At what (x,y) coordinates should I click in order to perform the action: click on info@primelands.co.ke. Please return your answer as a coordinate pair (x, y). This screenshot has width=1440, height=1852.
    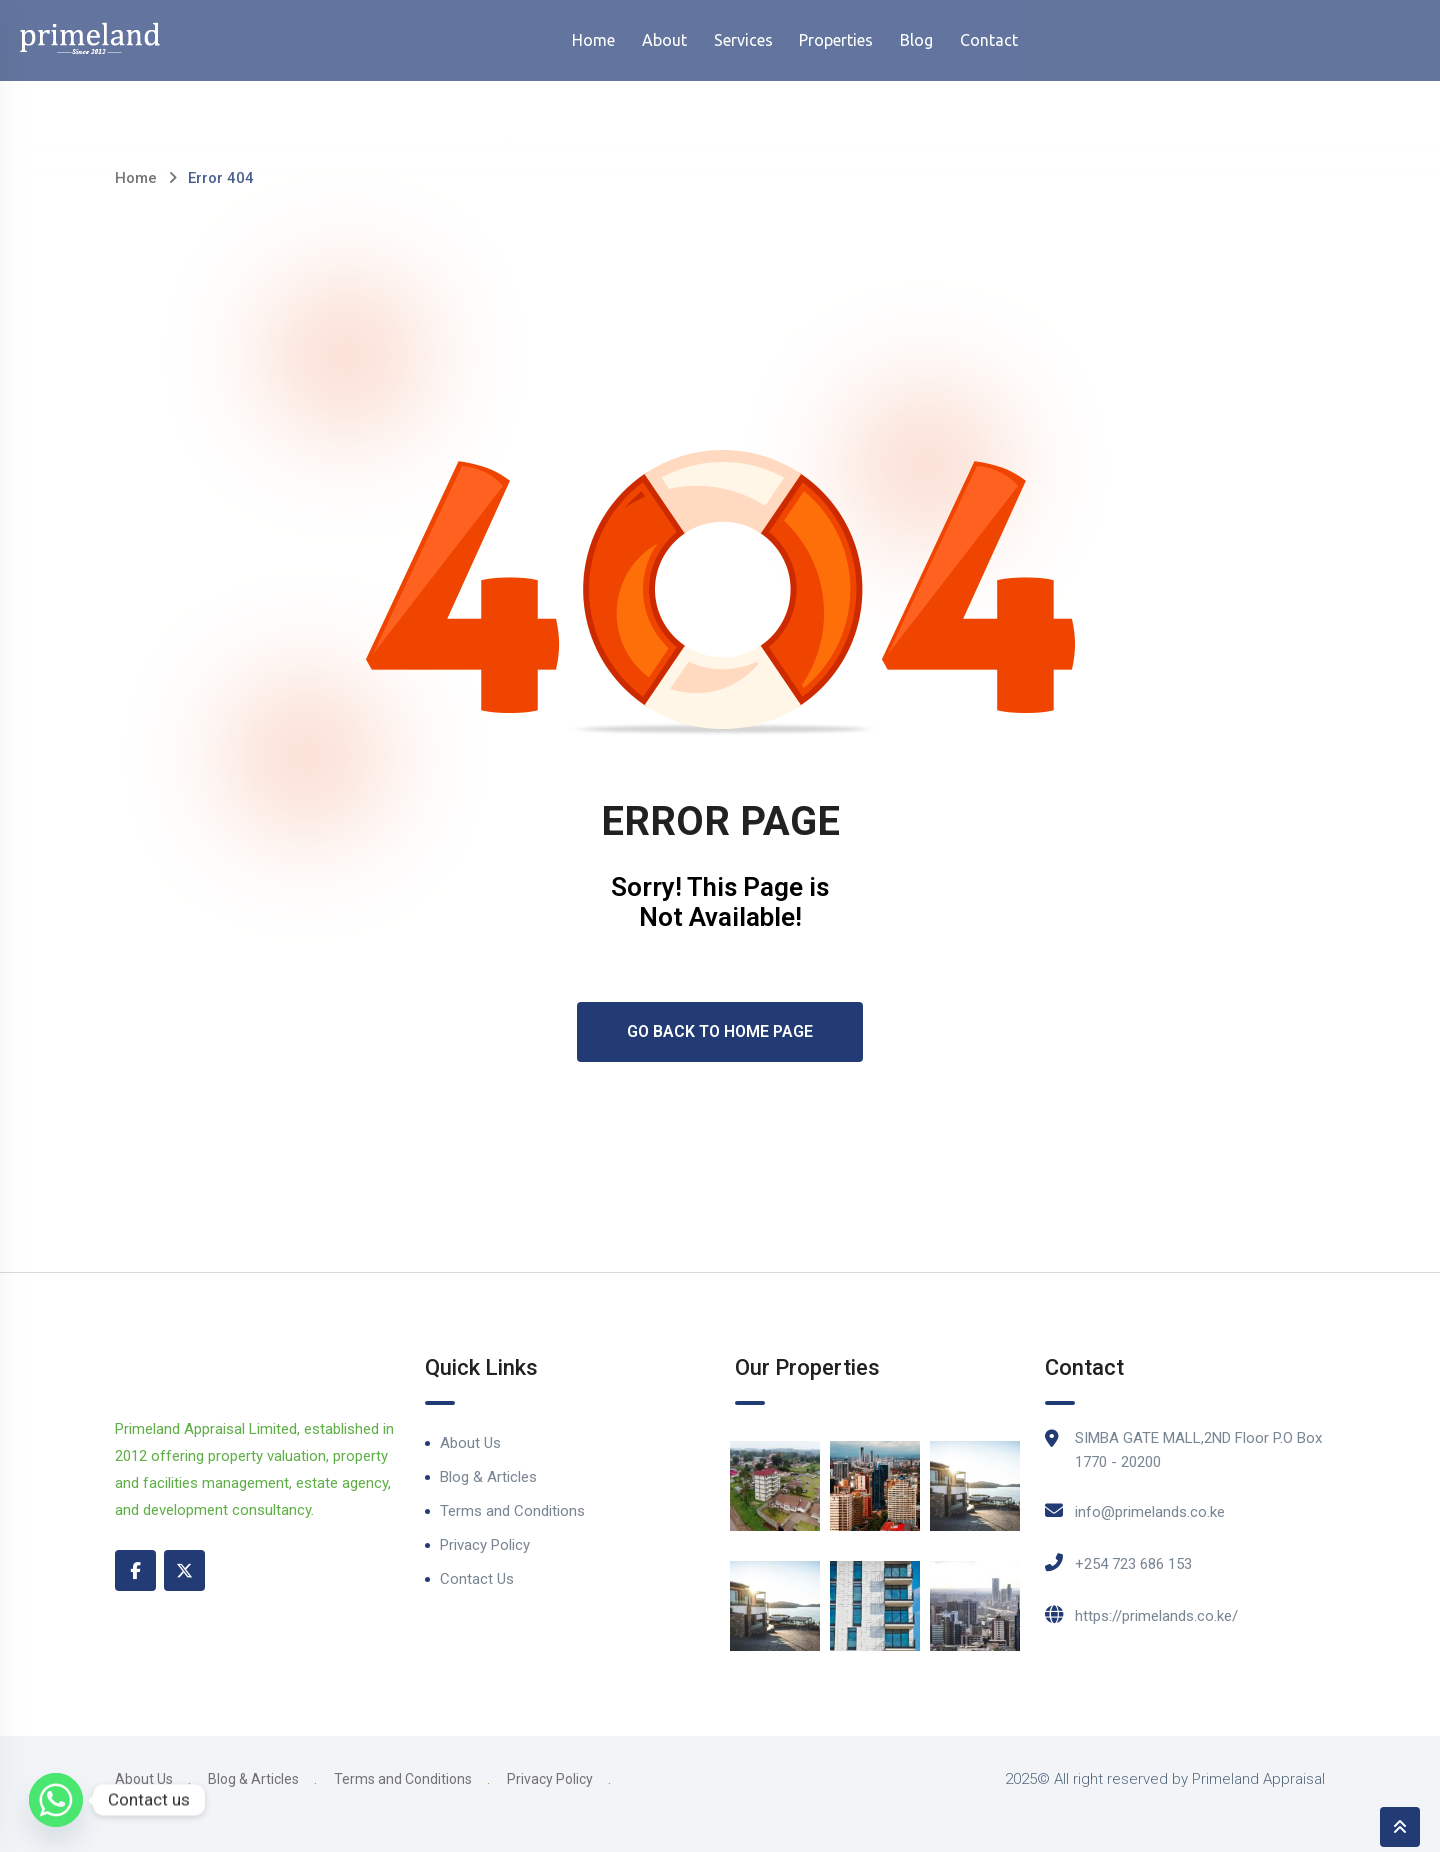
    Looking at the image, I should click on (1150, 1512).